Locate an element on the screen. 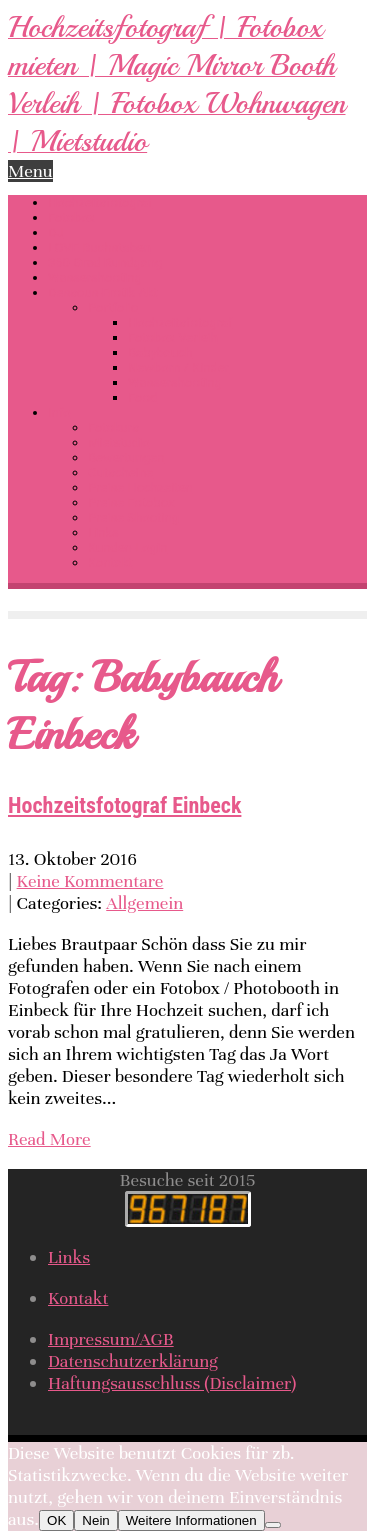 The width and height of the screenshot is (375, 1539). Preise Fotobox is located at coordinates (131, 502).